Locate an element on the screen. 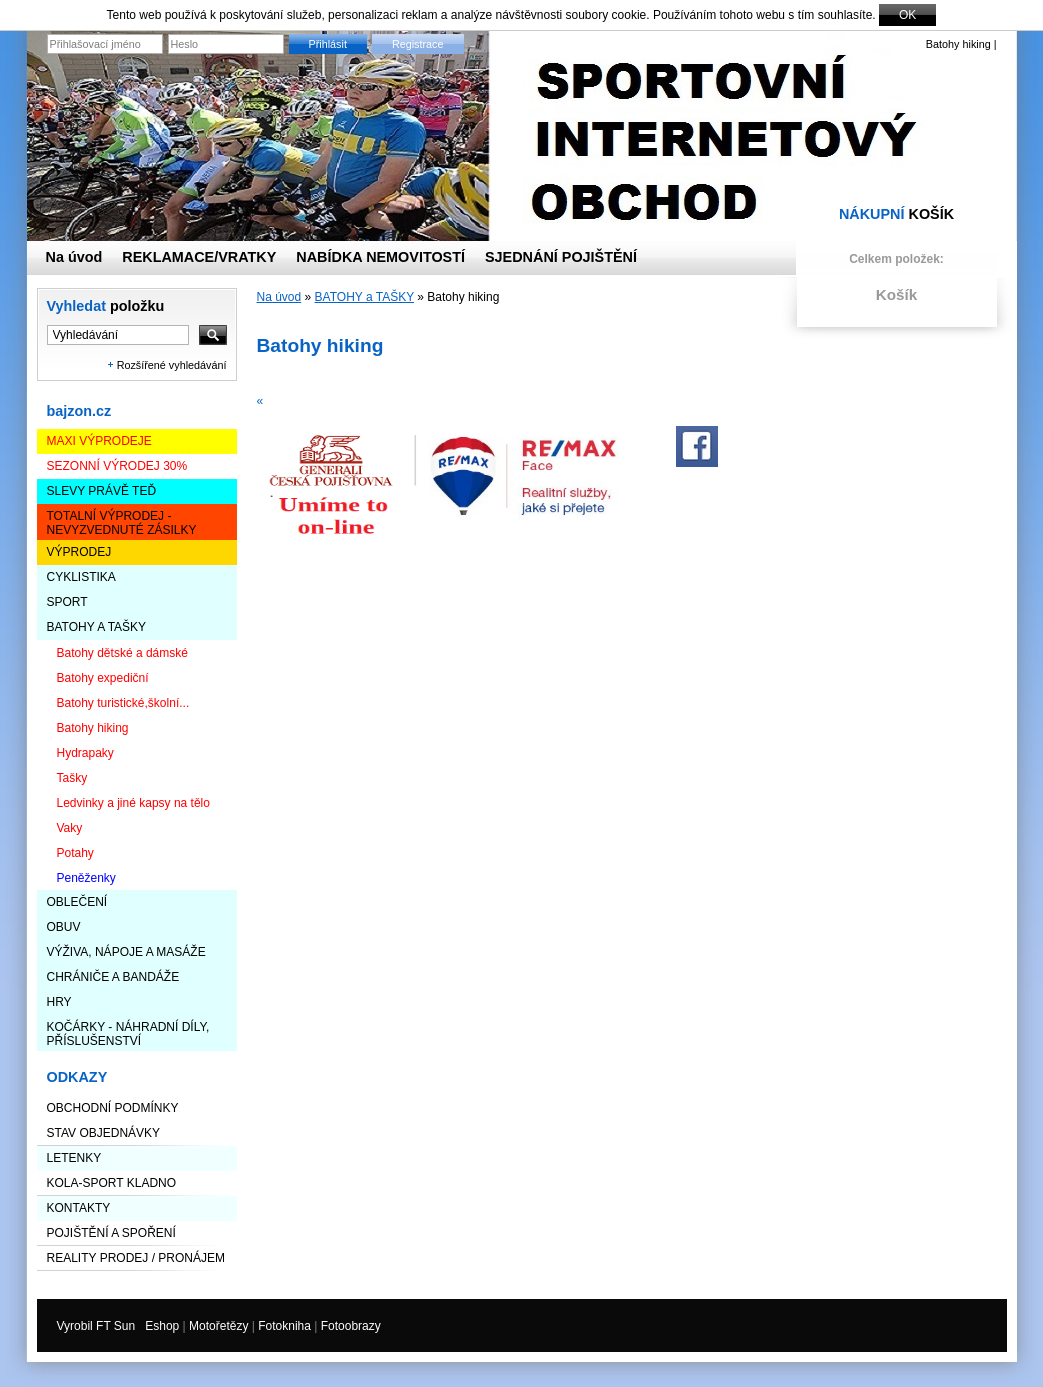 Image resolution: width=1043 pixels, height=1387 pixels. Reality prodej / pronájem is located at coordinates (136, 1258).